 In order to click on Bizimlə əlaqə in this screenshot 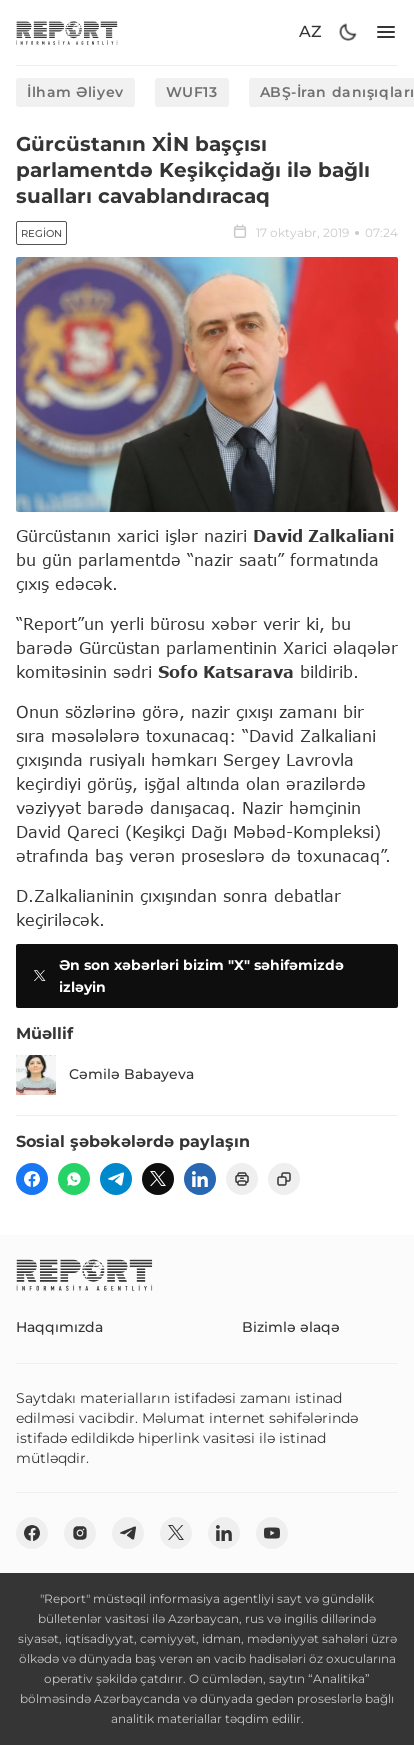, I will do `click(291, 1327)`.